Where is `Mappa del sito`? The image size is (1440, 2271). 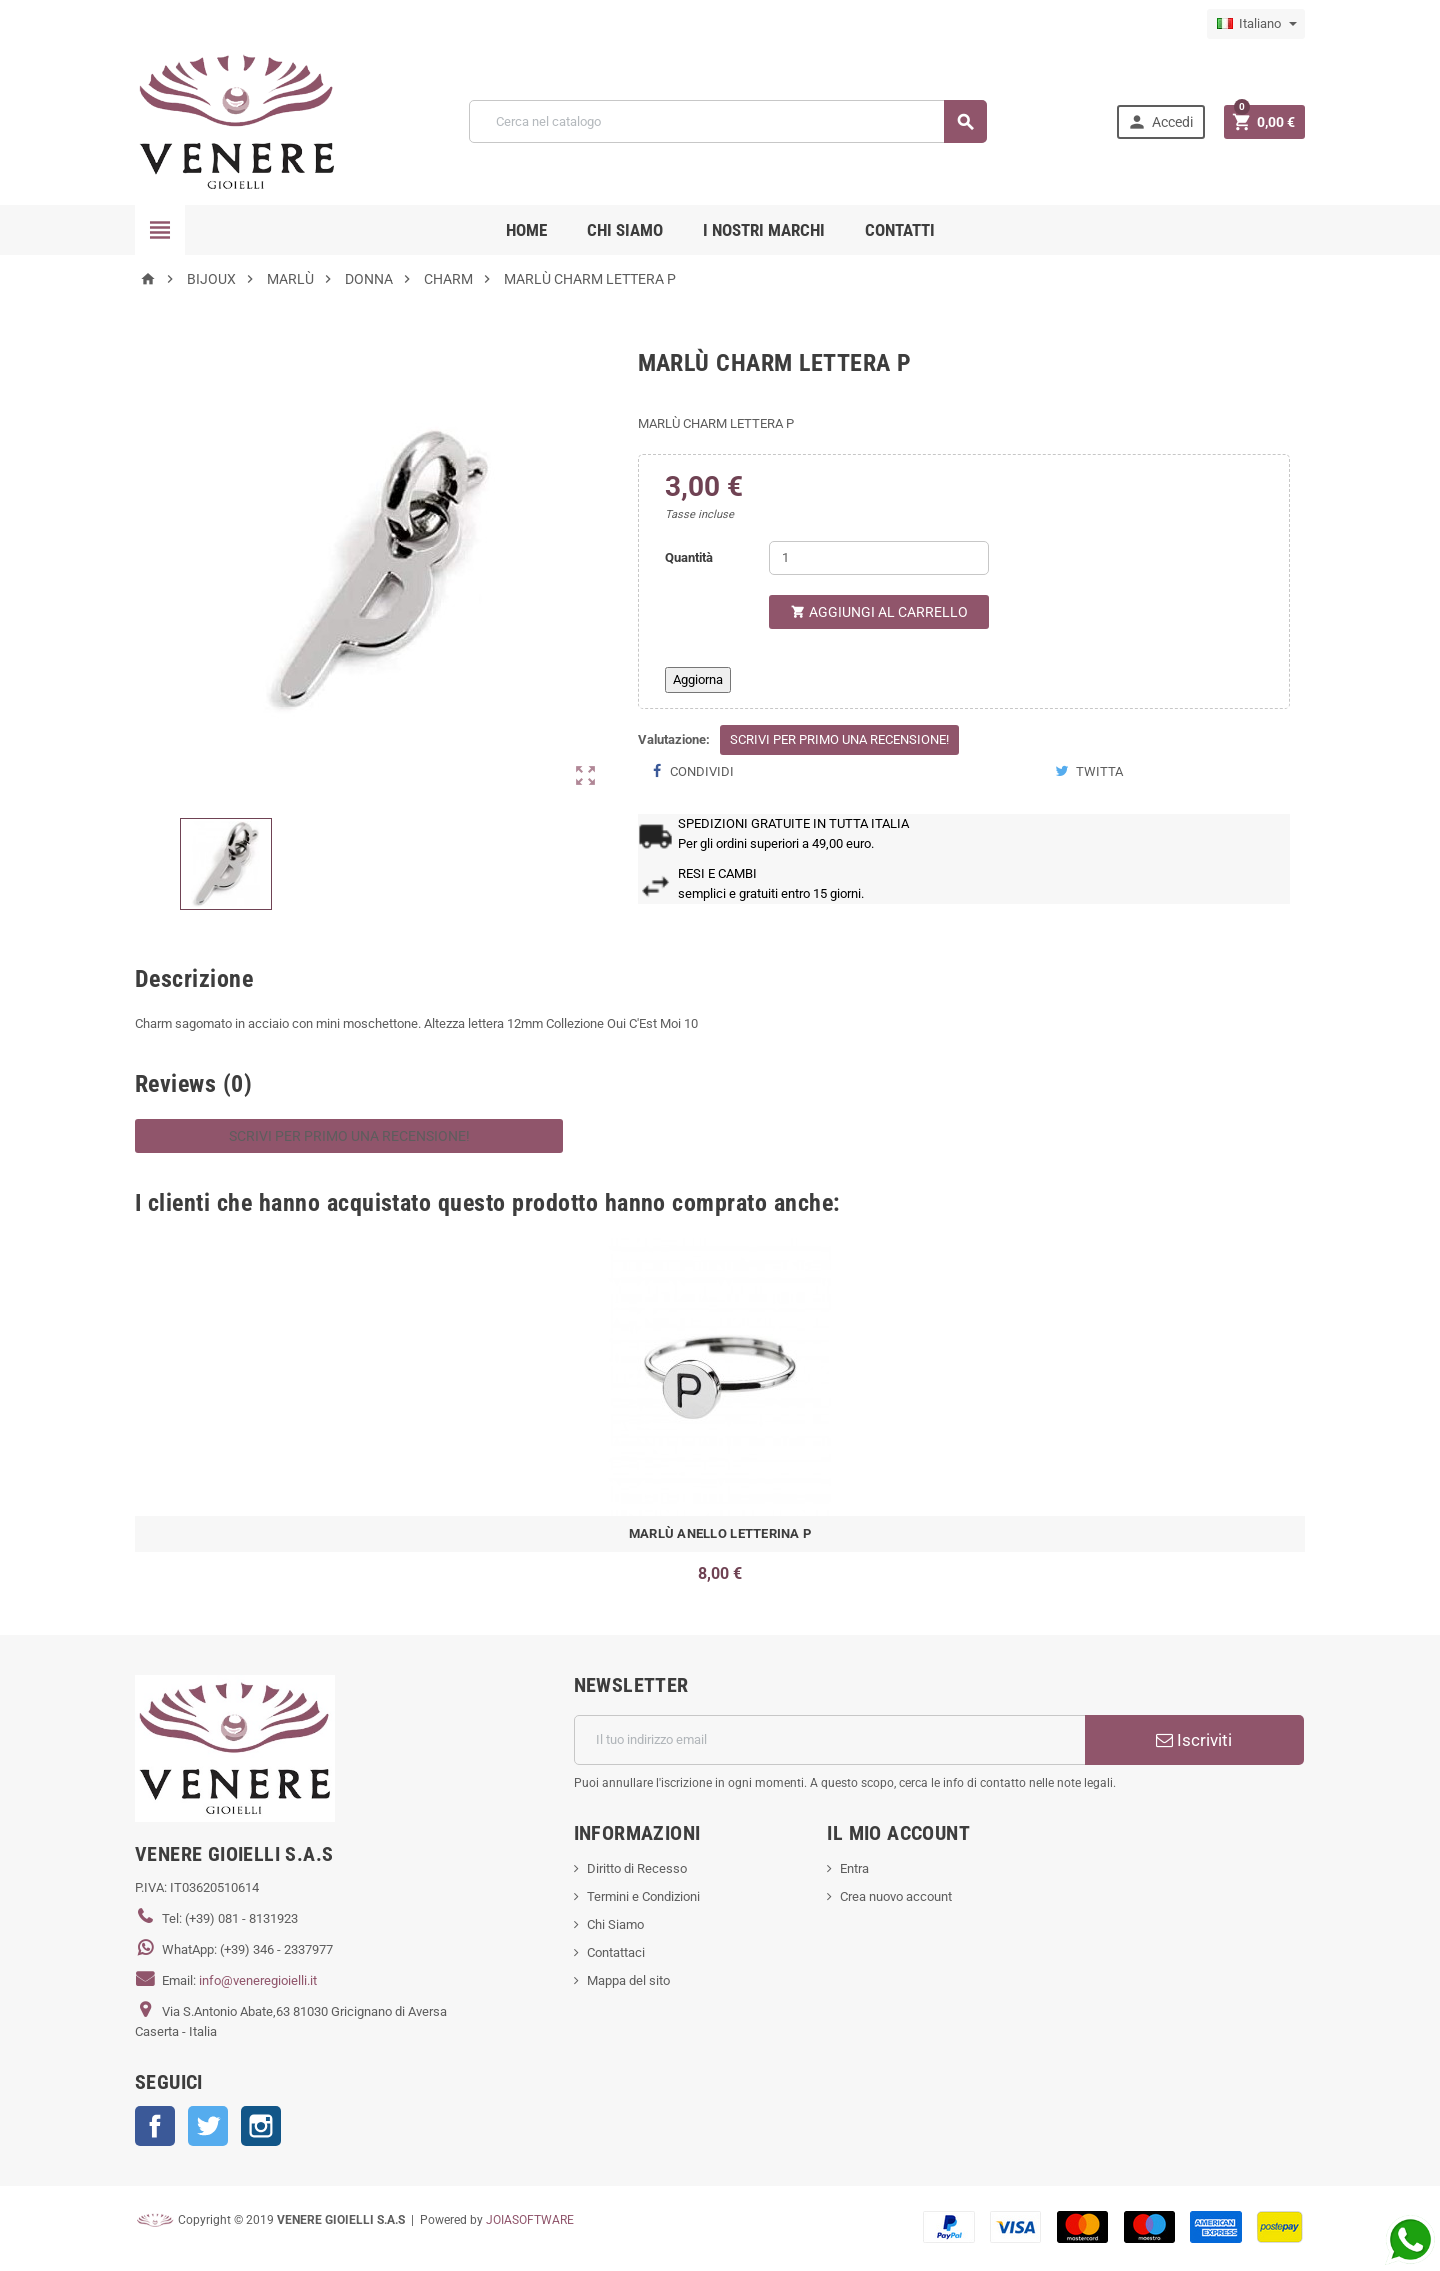
Mappa del sito is located at coordinates (628, 1980).